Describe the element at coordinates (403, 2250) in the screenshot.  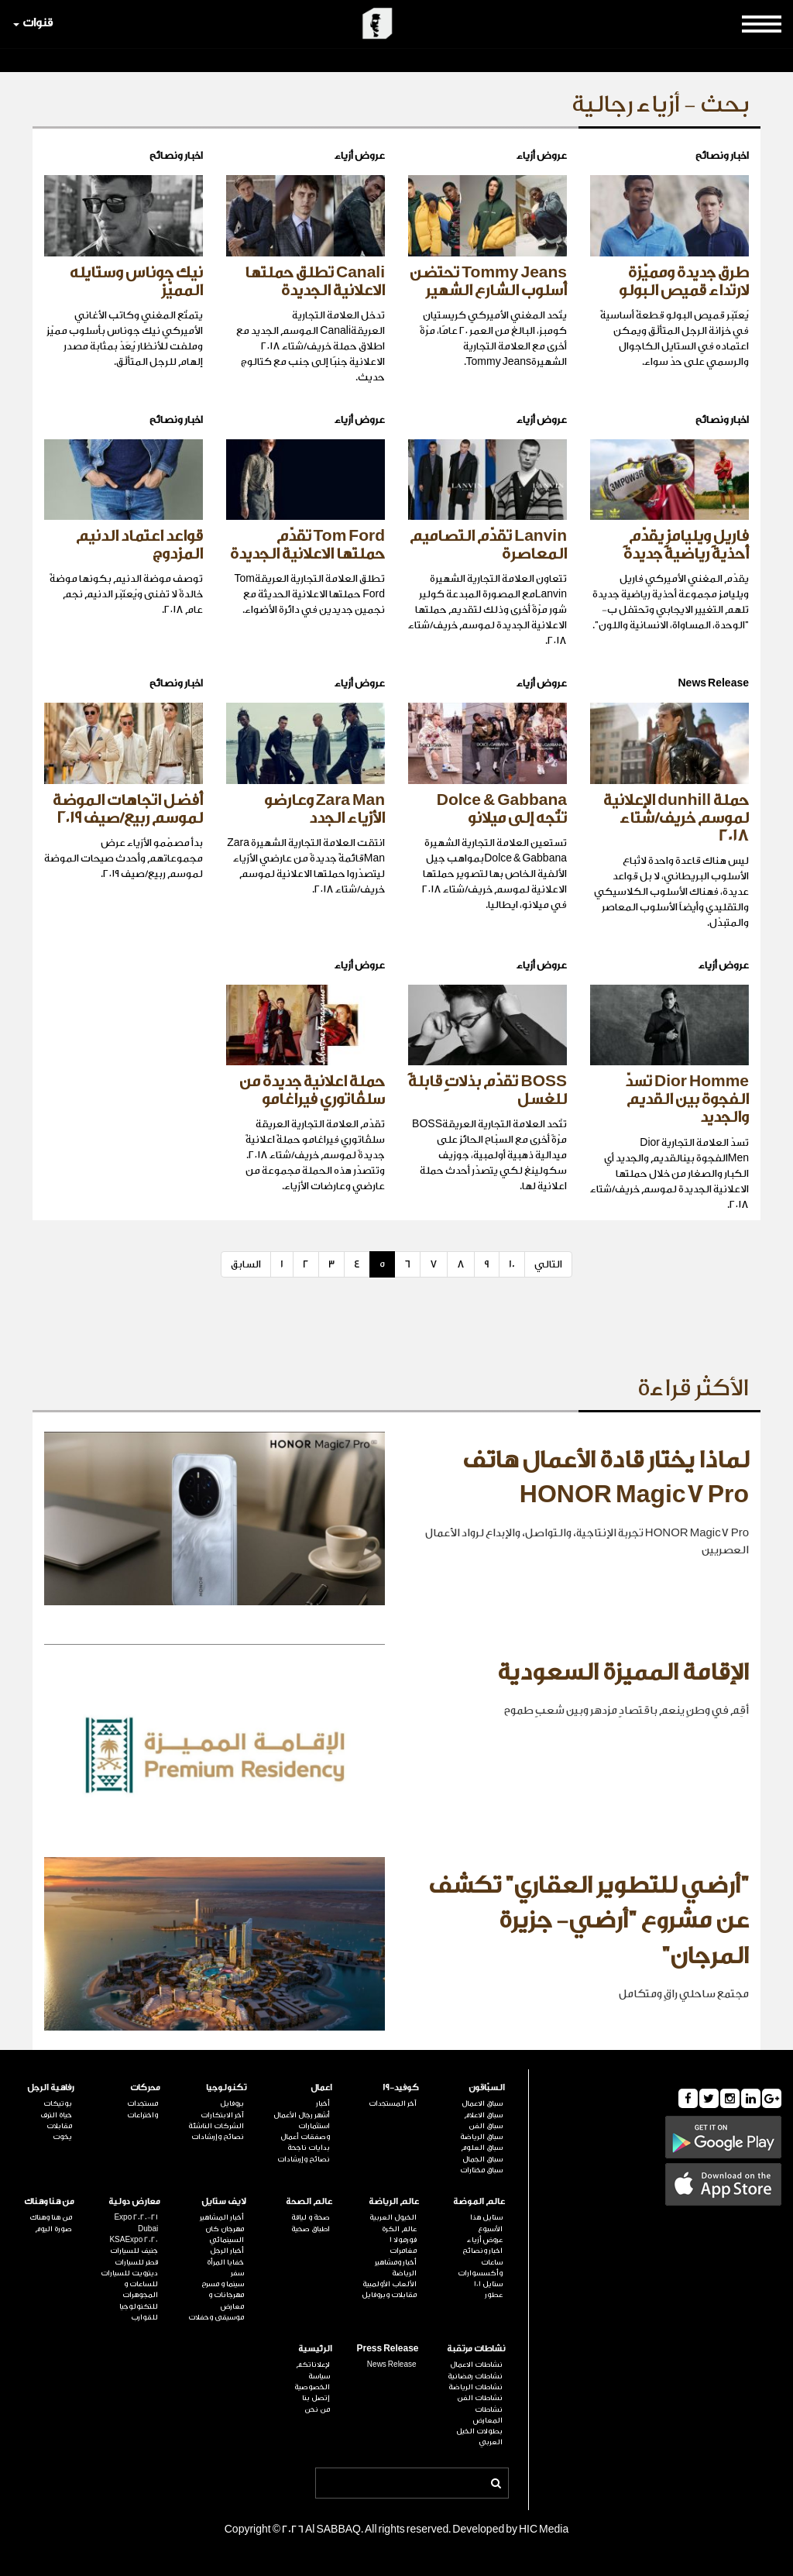
I see `مغامرات` at that location.